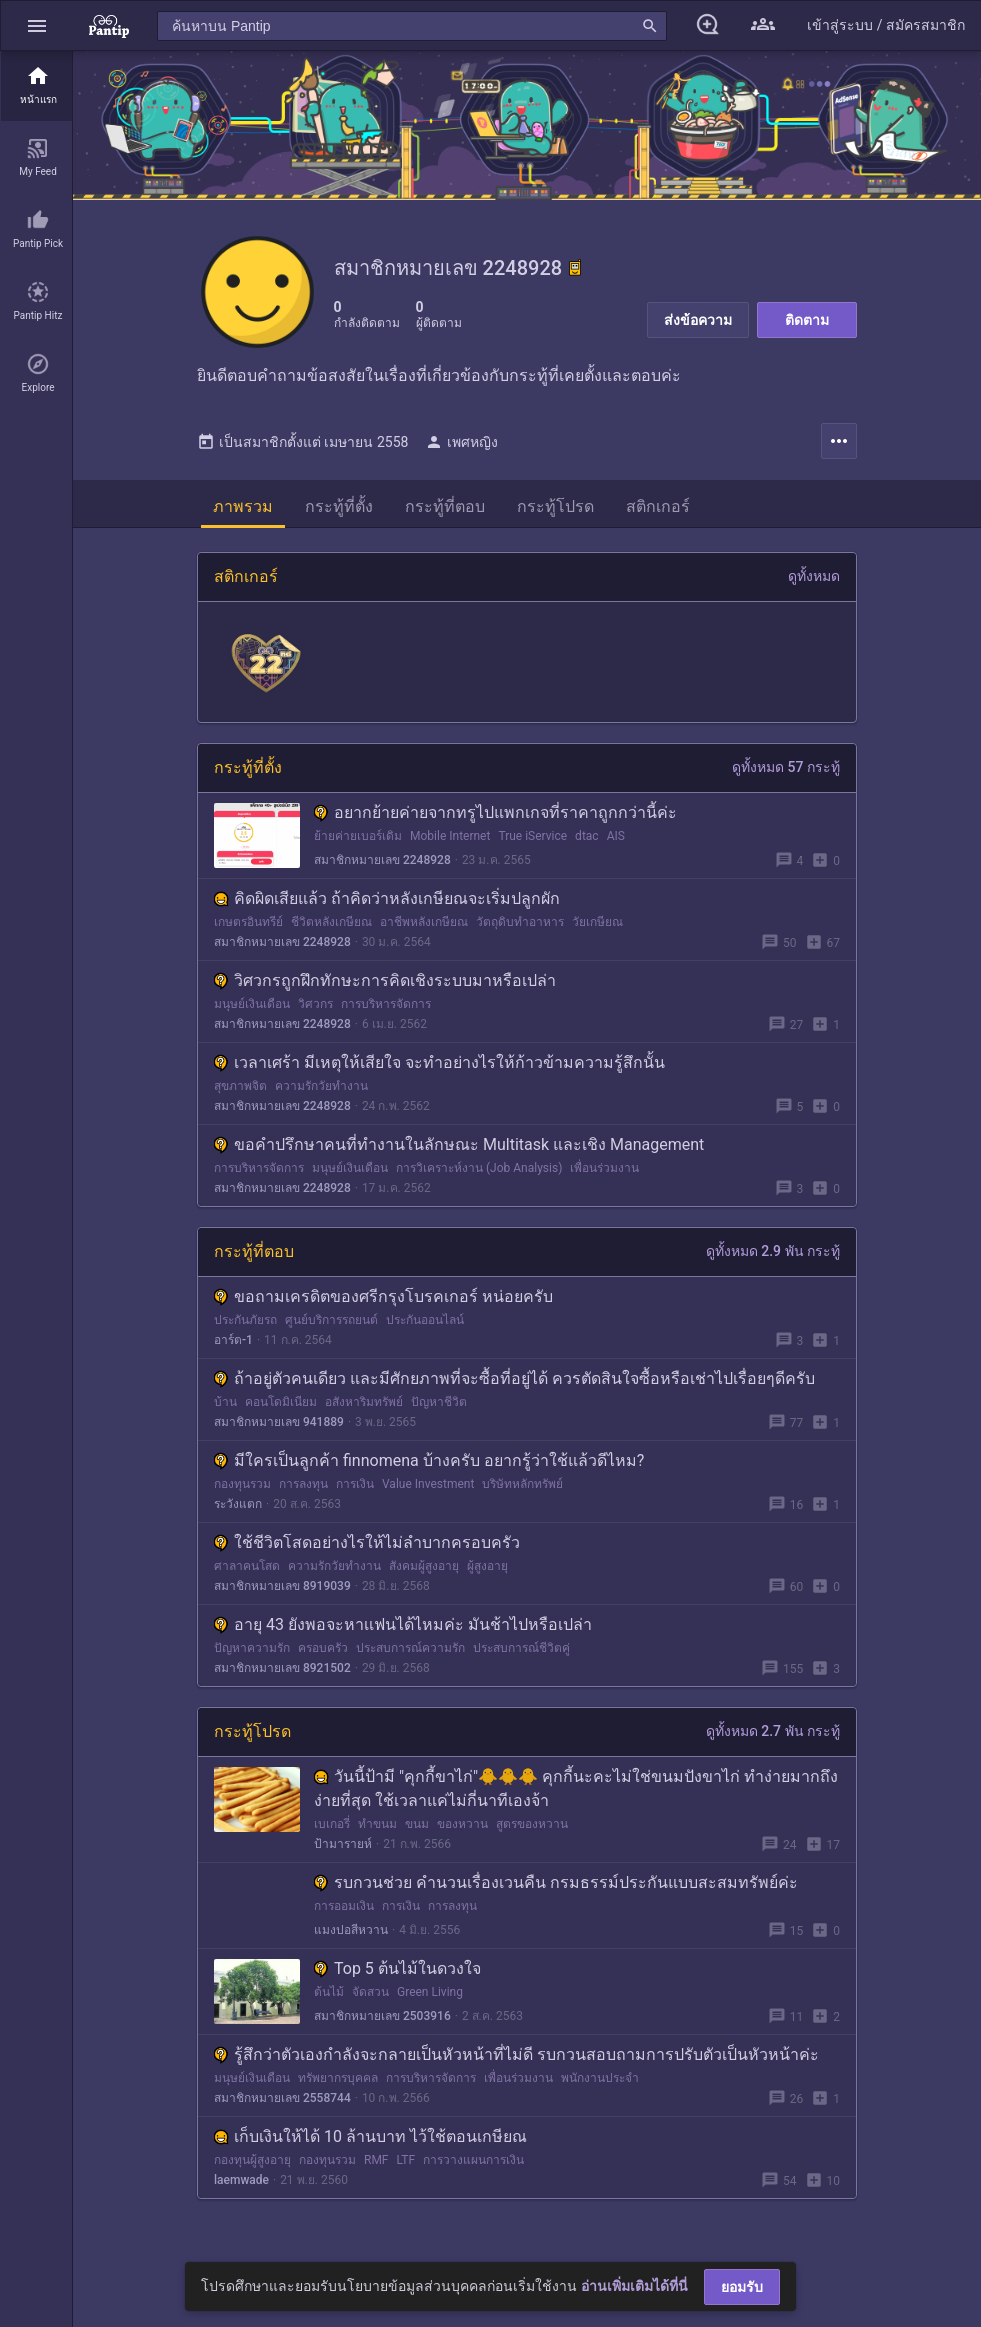  What do you see at coordinates (514, 1386) in the screenshot?
I see `ถ้าอยู่ตัวคนเดียว และมีศักยภาพที่จะซื้อที่อยู่ได้ ควรตัดสินใจซื้อหรือเช่าไปเรื่อยๆดีครับ` at bounding box center [514, 1386].